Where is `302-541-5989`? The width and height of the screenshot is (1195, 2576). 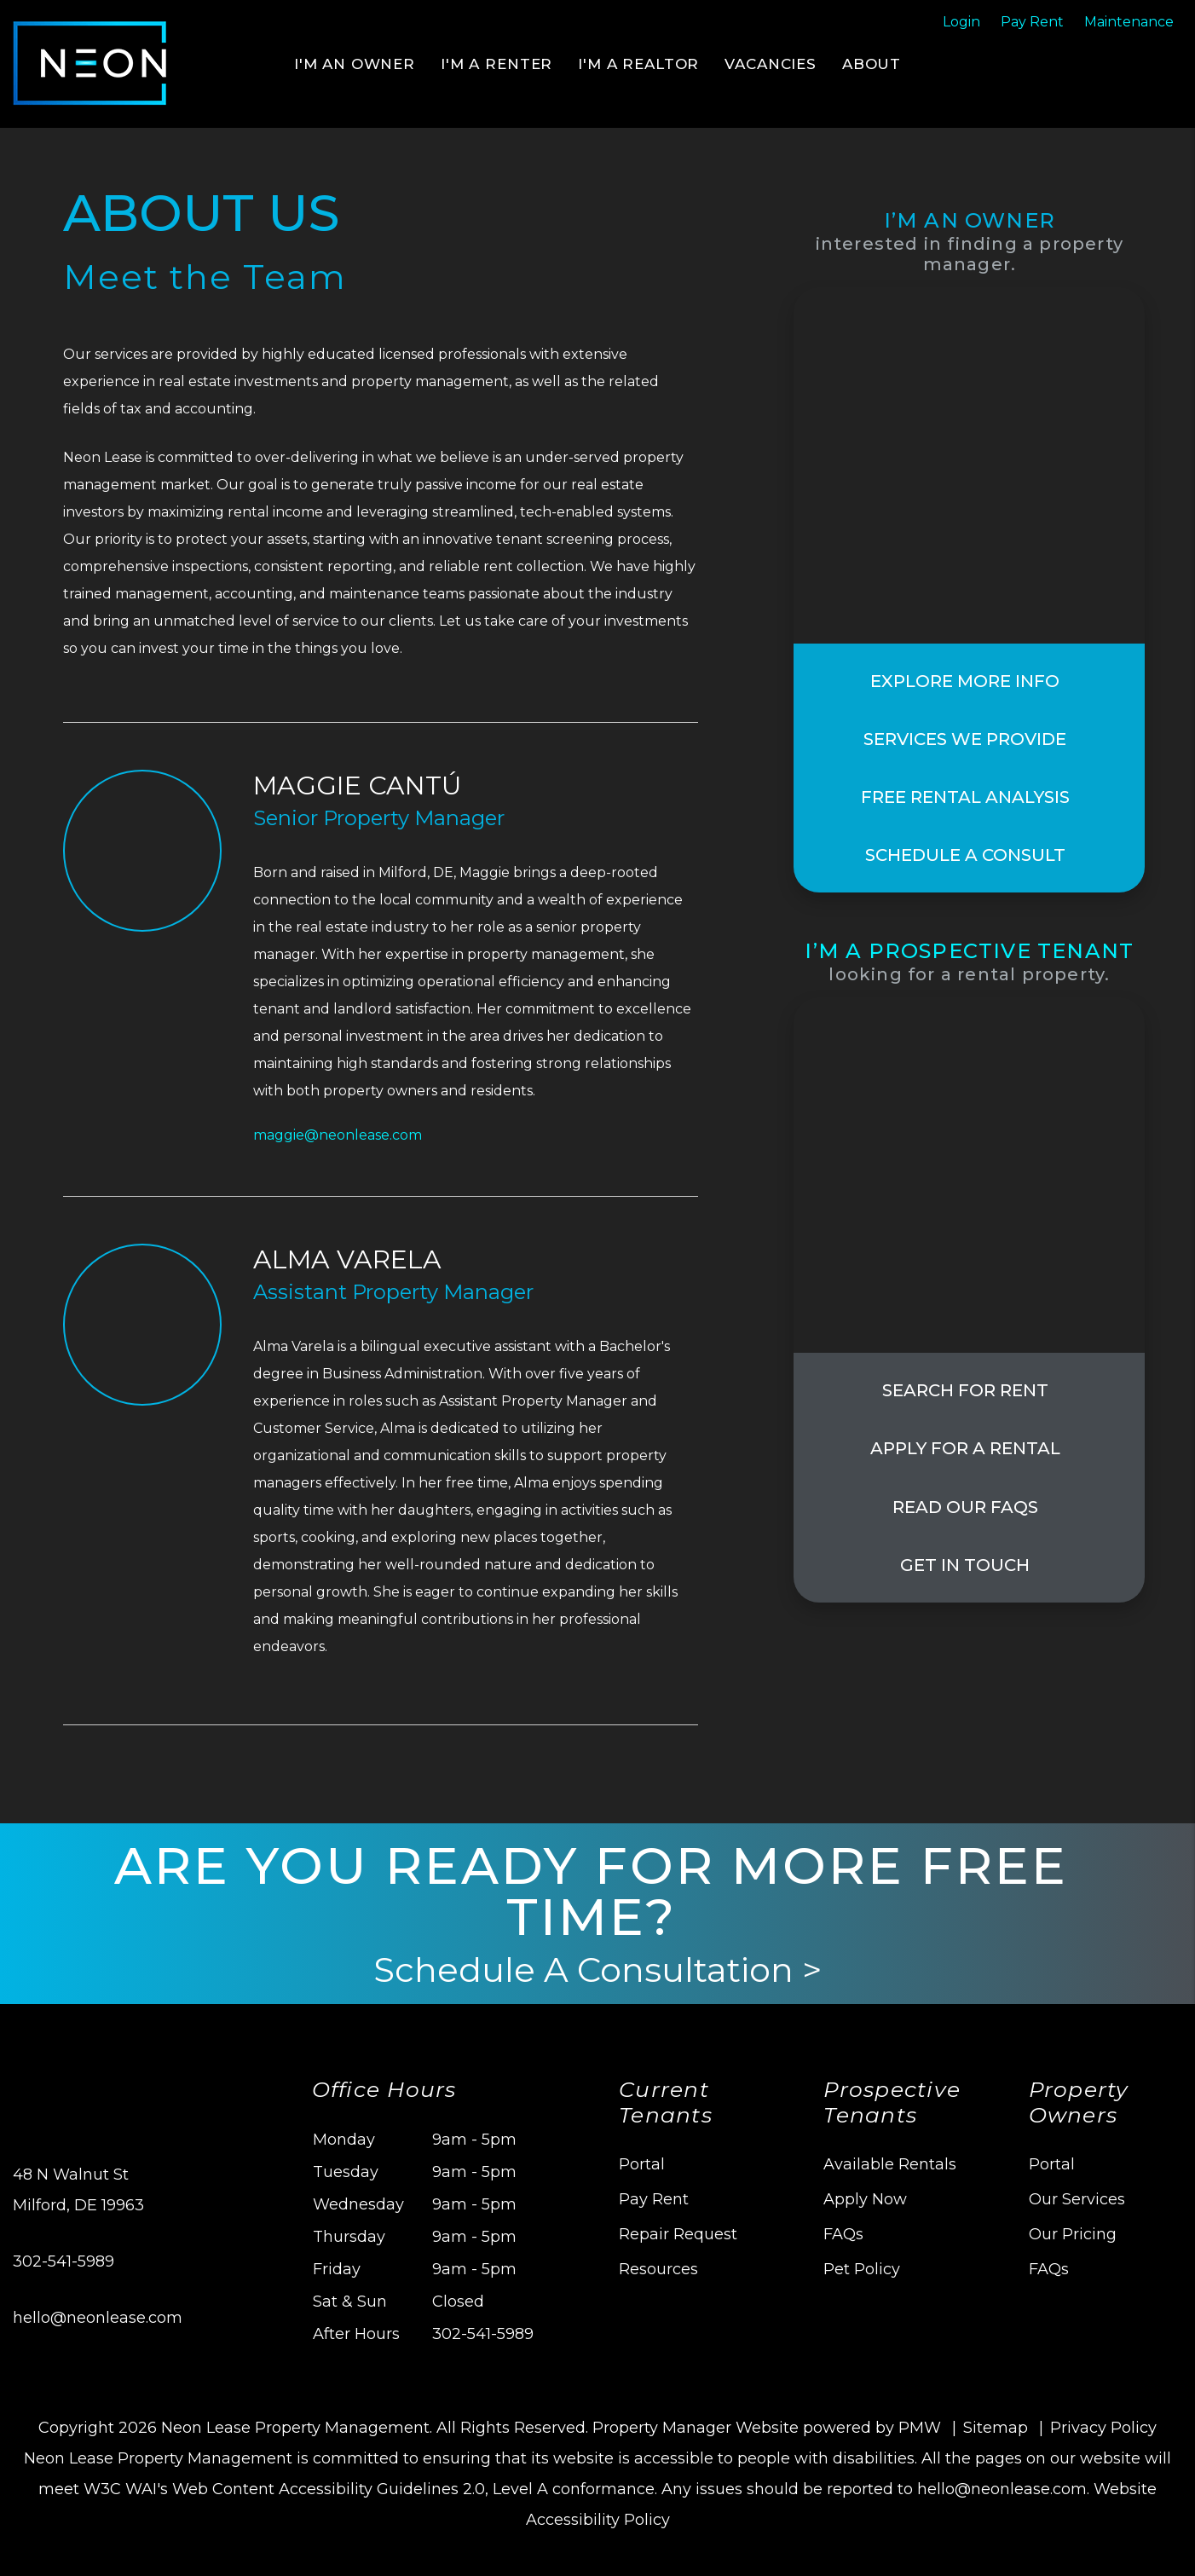
302-541-5989 is located at coordinates (63, 2261).